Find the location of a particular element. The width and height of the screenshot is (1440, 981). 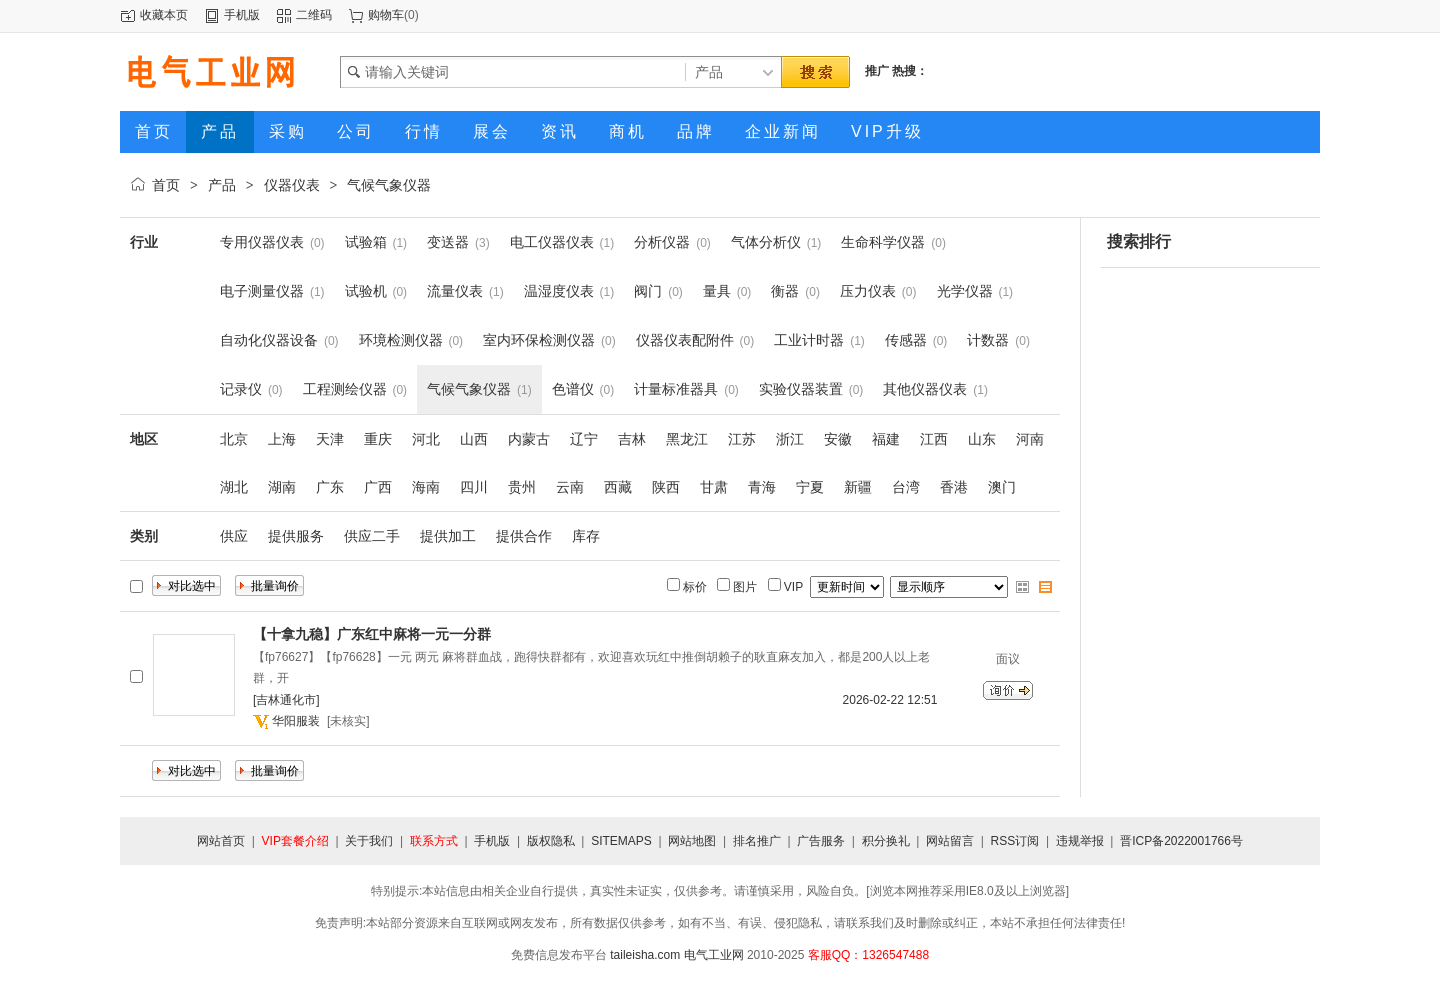

仪器仪表配附件 is located at coordinates (685, 340).